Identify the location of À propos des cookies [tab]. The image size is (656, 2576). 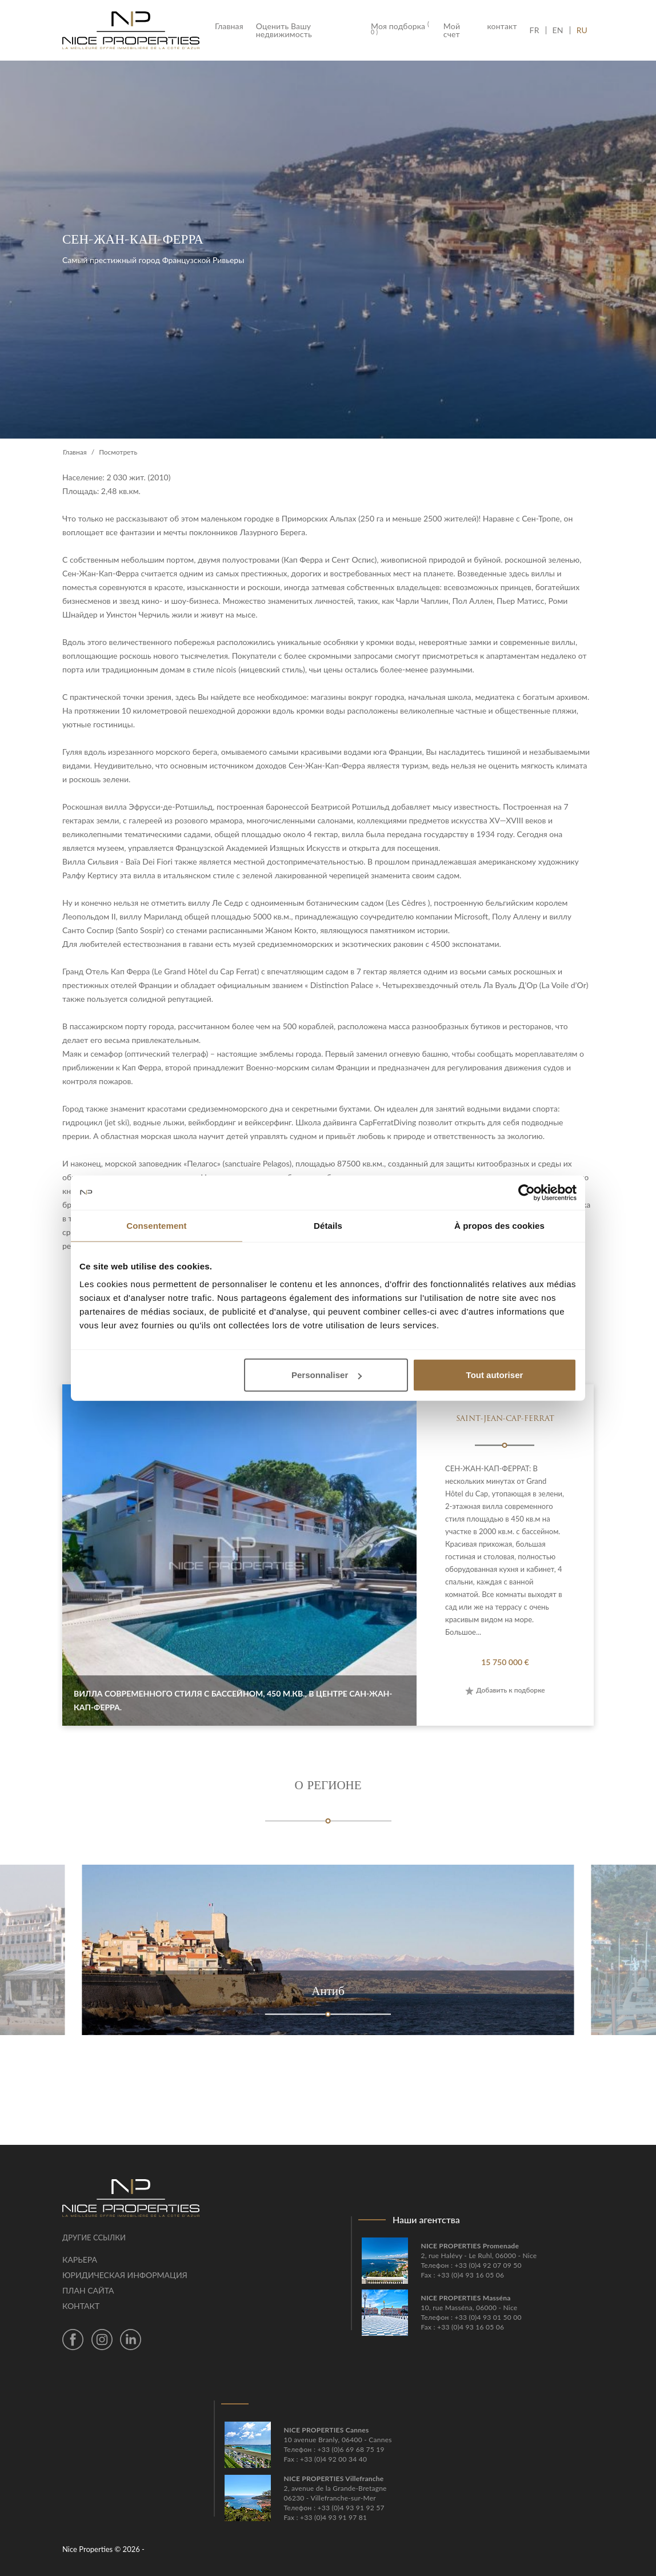
(499, 1225).